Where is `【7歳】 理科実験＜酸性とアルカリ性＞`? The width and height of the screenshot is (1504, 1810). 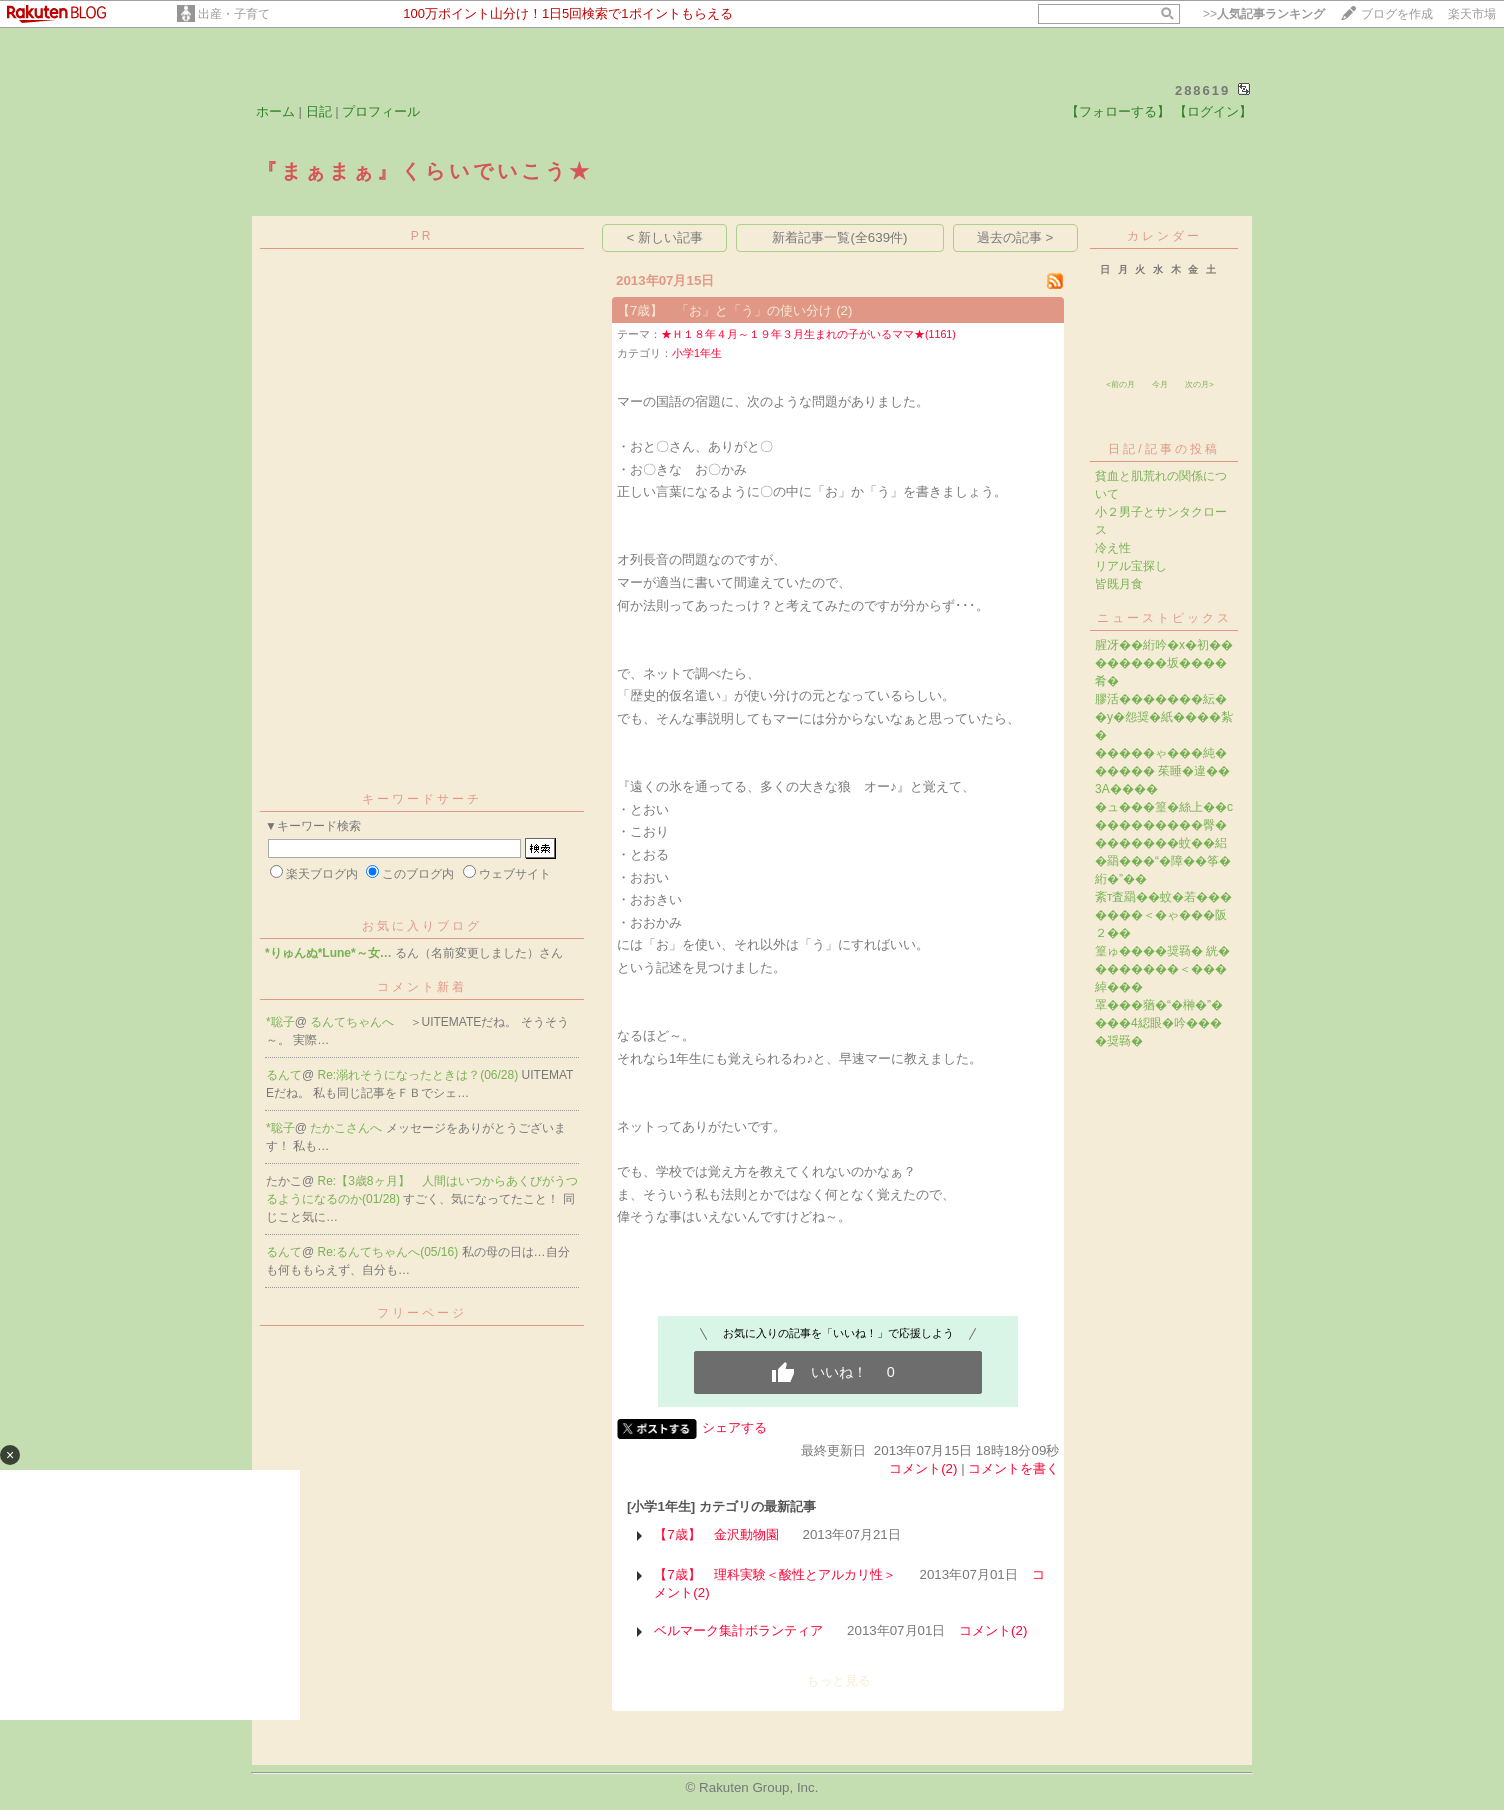
【7歳】 理科実験＜酸性とアルカリ性＞ is located at coordinates (774, 1574).